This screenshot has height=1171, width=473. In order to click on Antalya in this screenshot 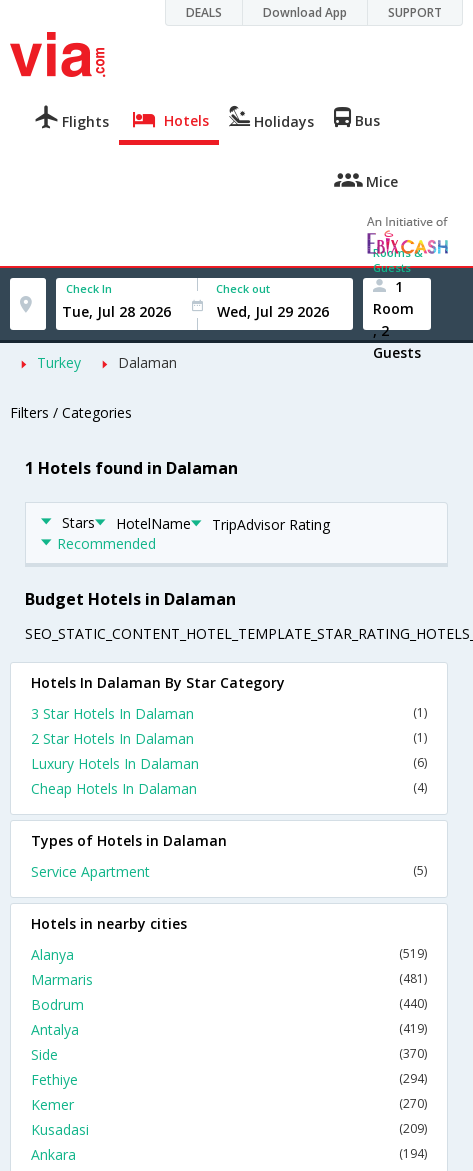, I will do `click(229, 1029)`.